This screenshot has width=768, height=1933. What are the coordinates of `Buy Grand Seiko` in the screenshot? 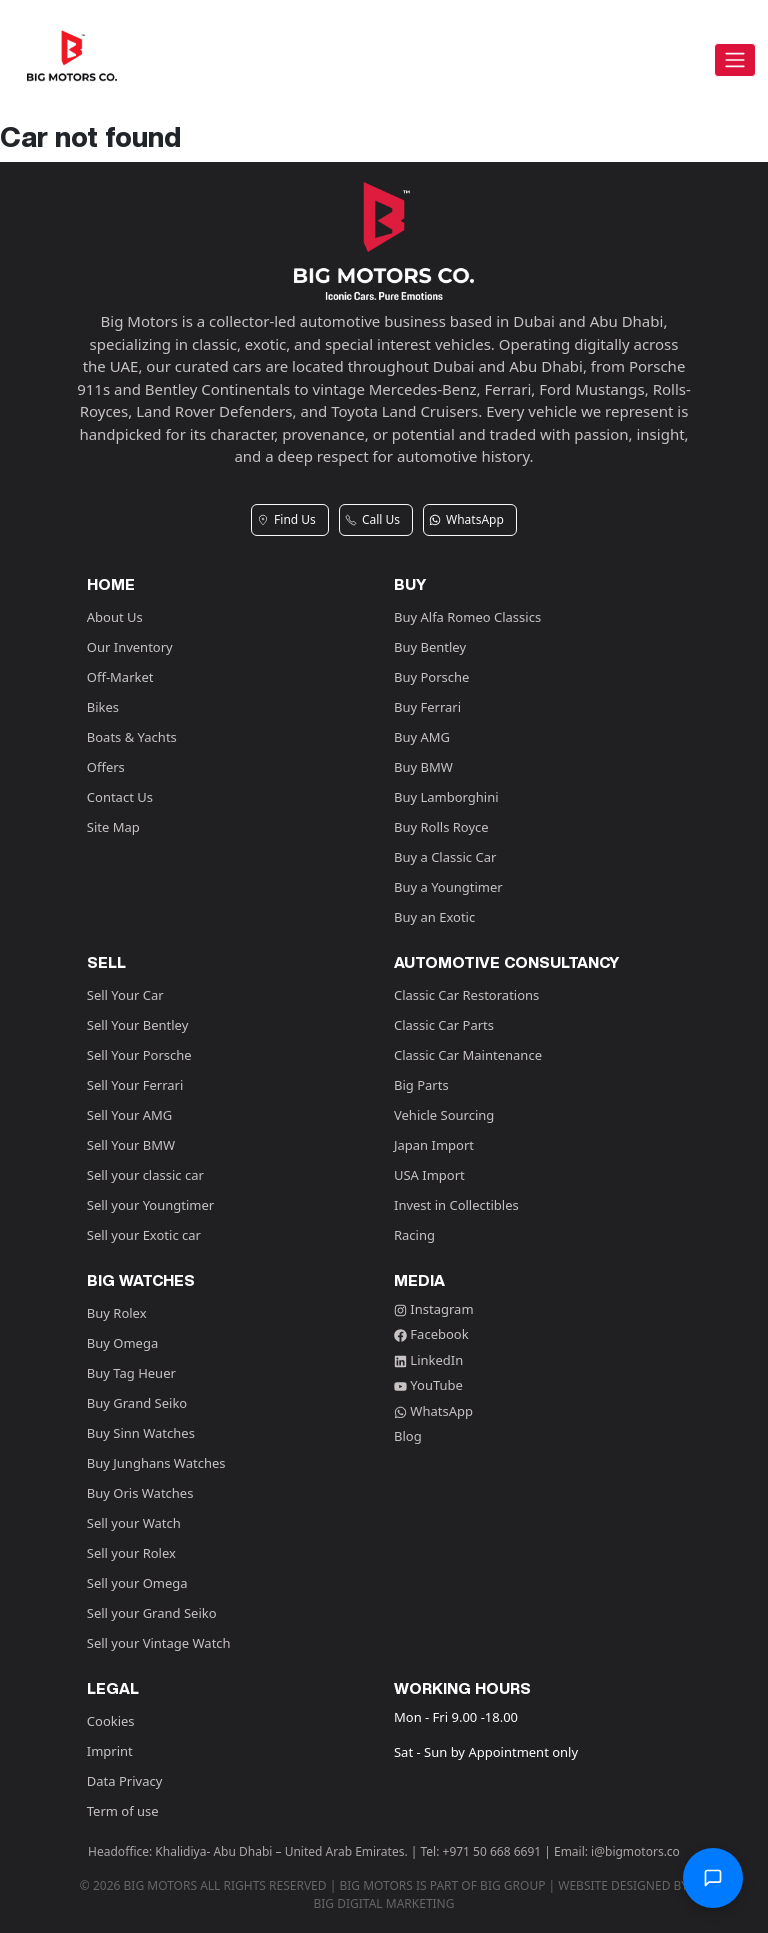 It's located at (137, 1403).